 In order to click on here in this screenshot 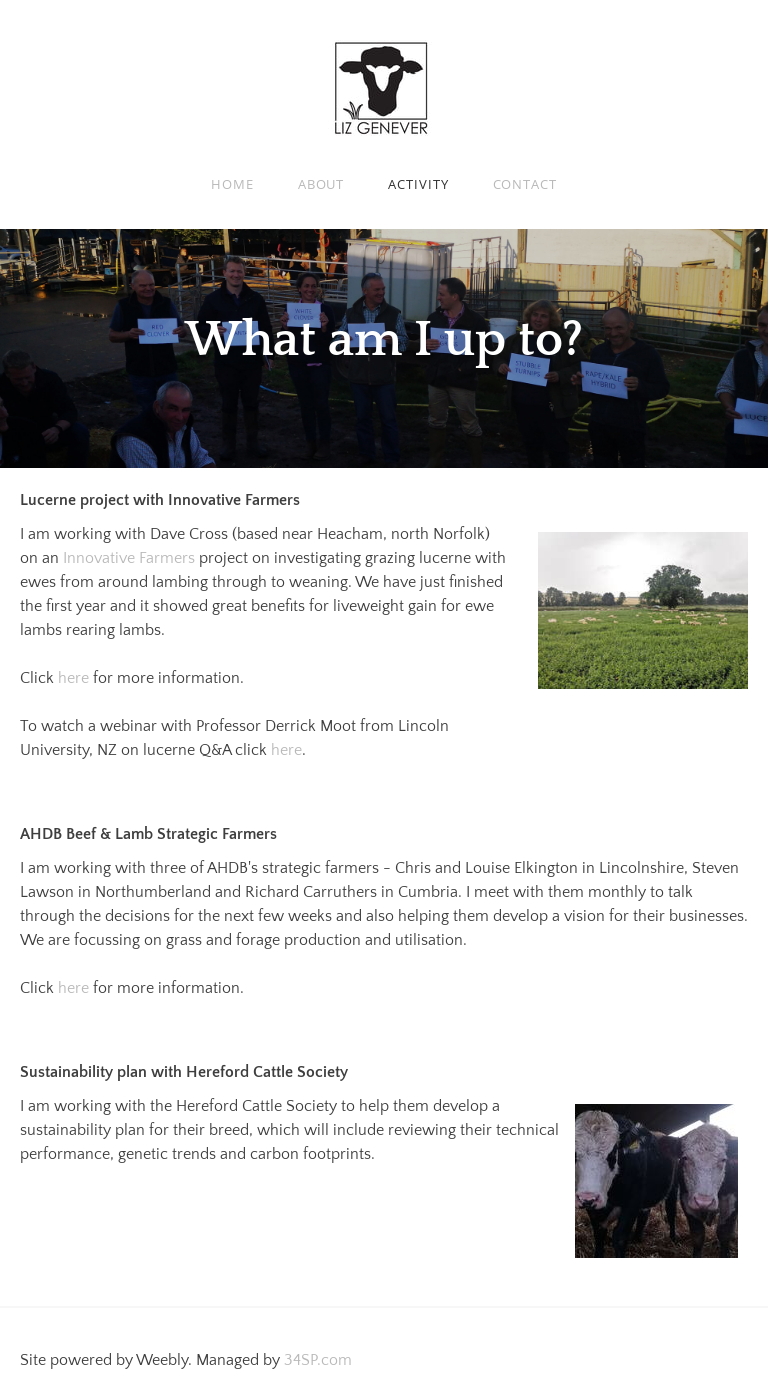, I will do `click(75, 678)`.